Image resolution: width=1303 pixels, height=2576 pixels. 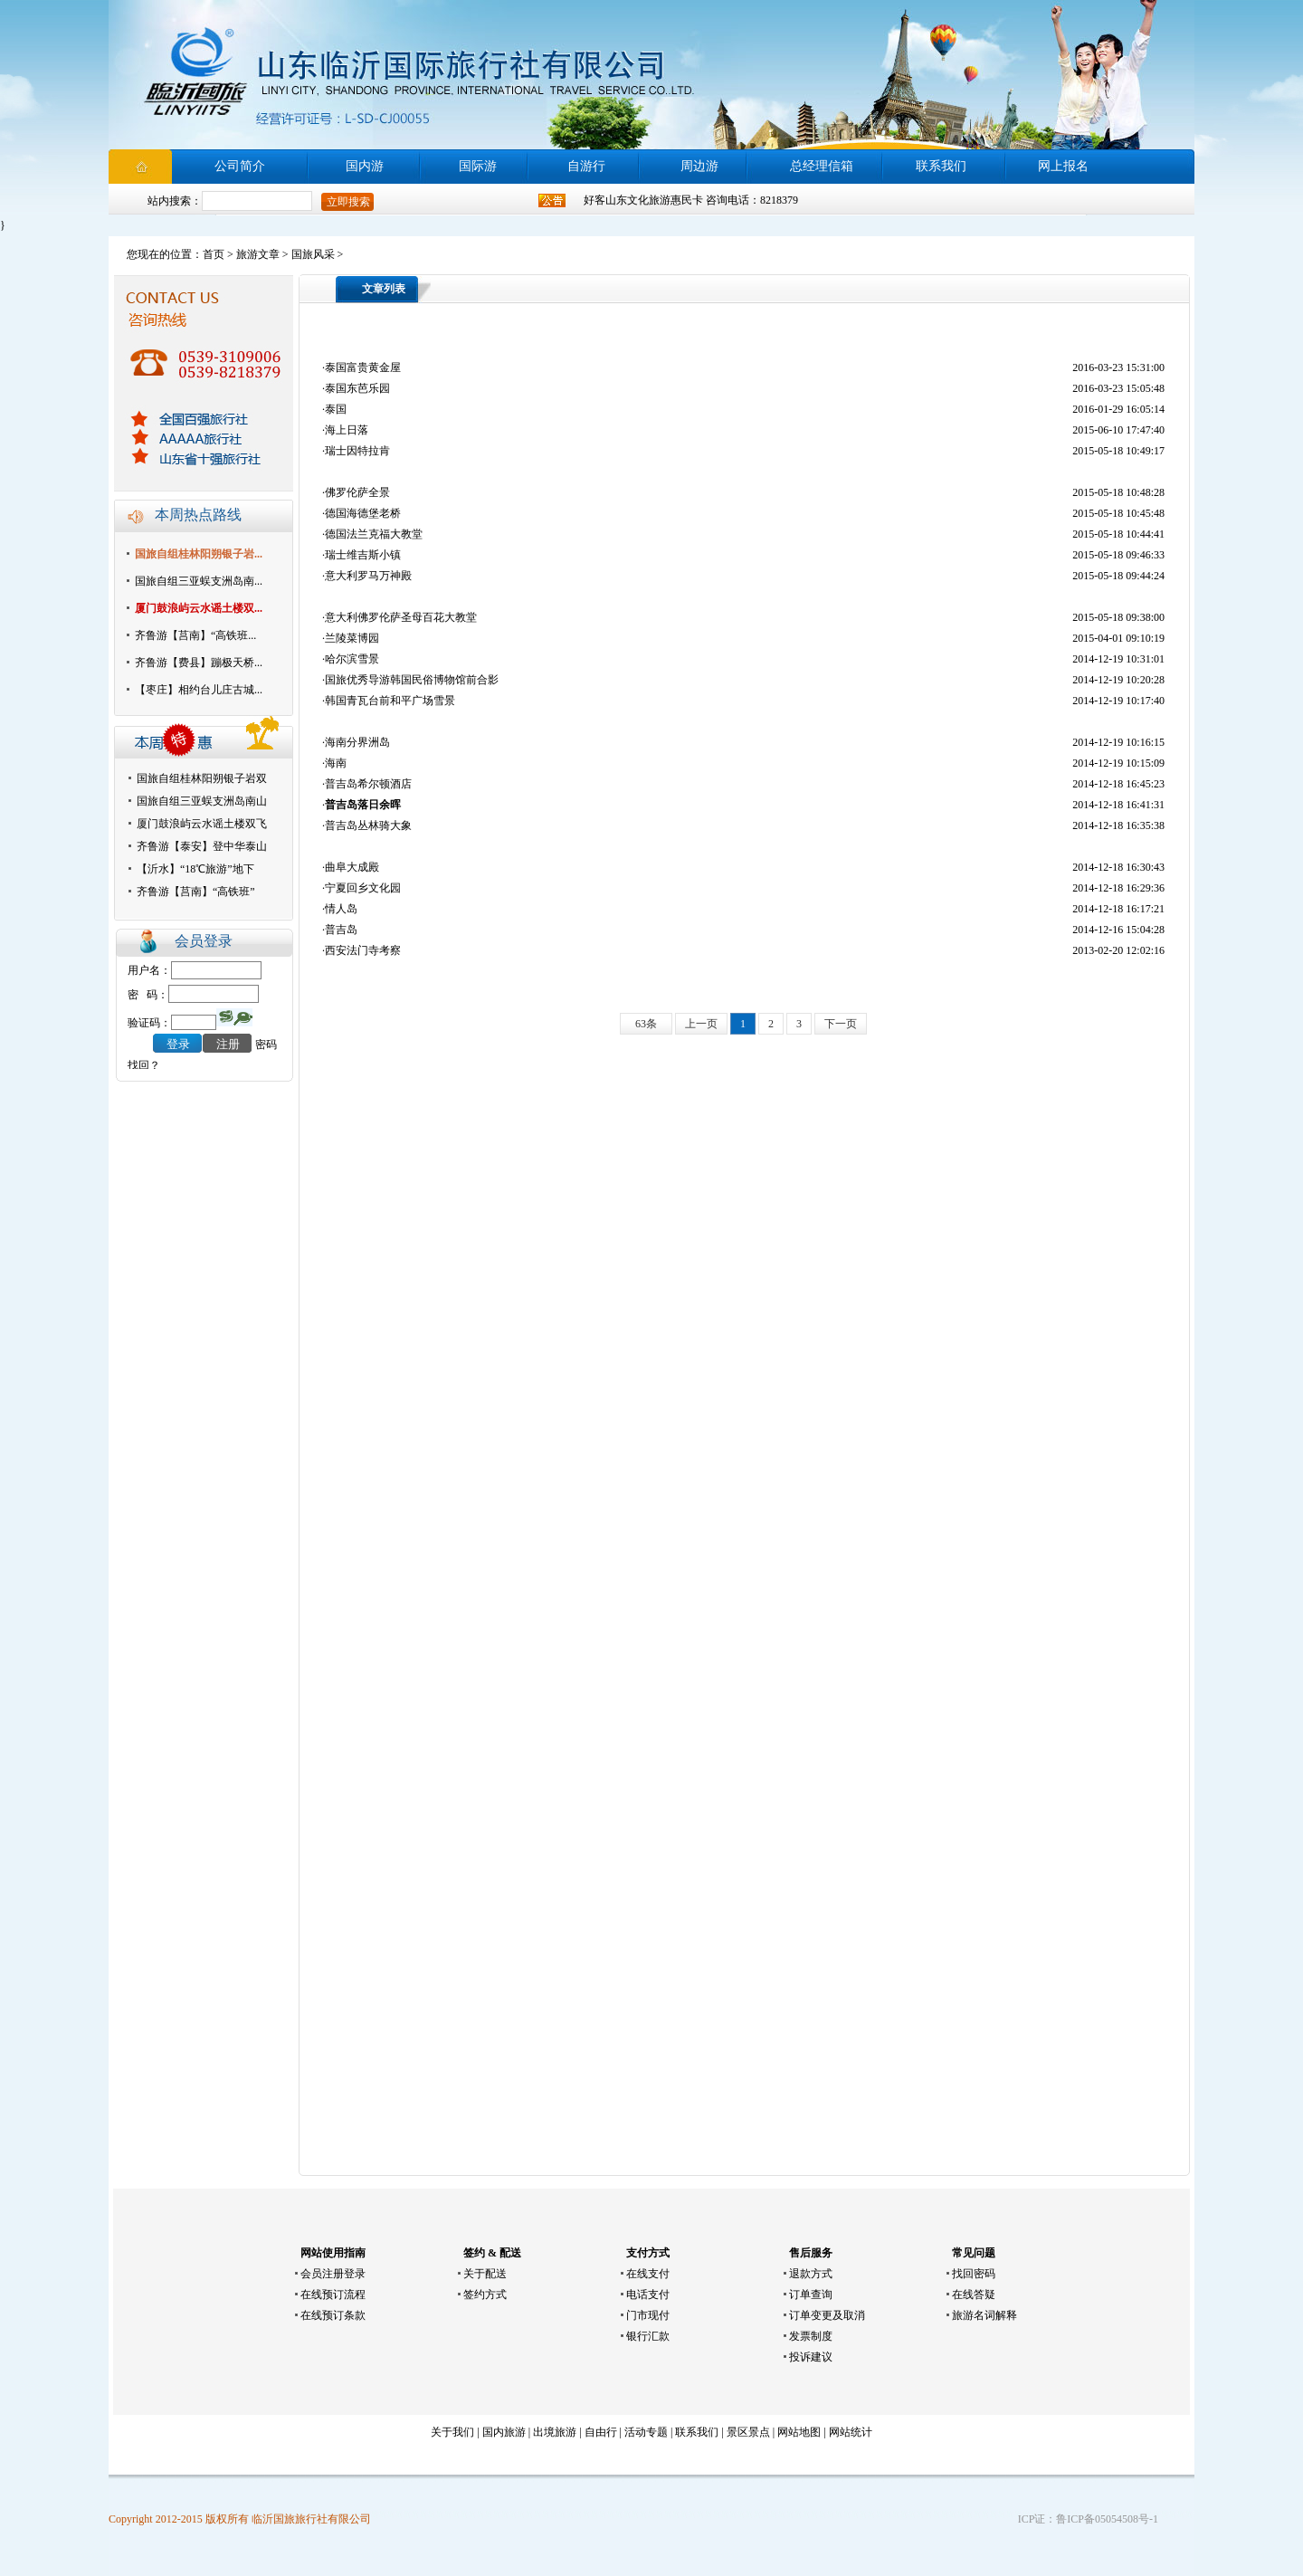 What do you see at coordinates (701, 1023) in the screenshot?
I see `上一页` at bounding box center [701, 1023].